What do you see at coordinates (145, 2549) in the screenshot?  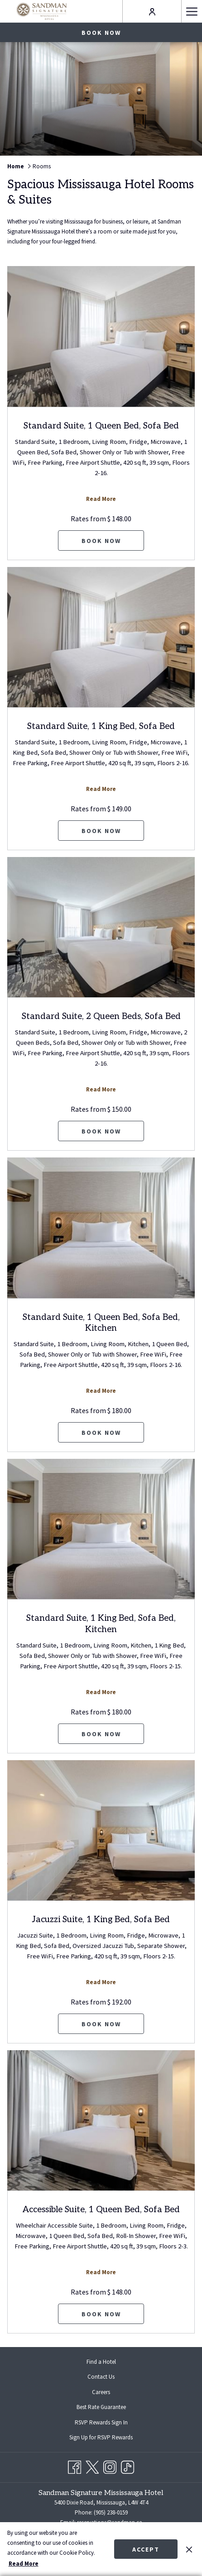 I see `Accept [button]` at bounding box center [145, 2549].